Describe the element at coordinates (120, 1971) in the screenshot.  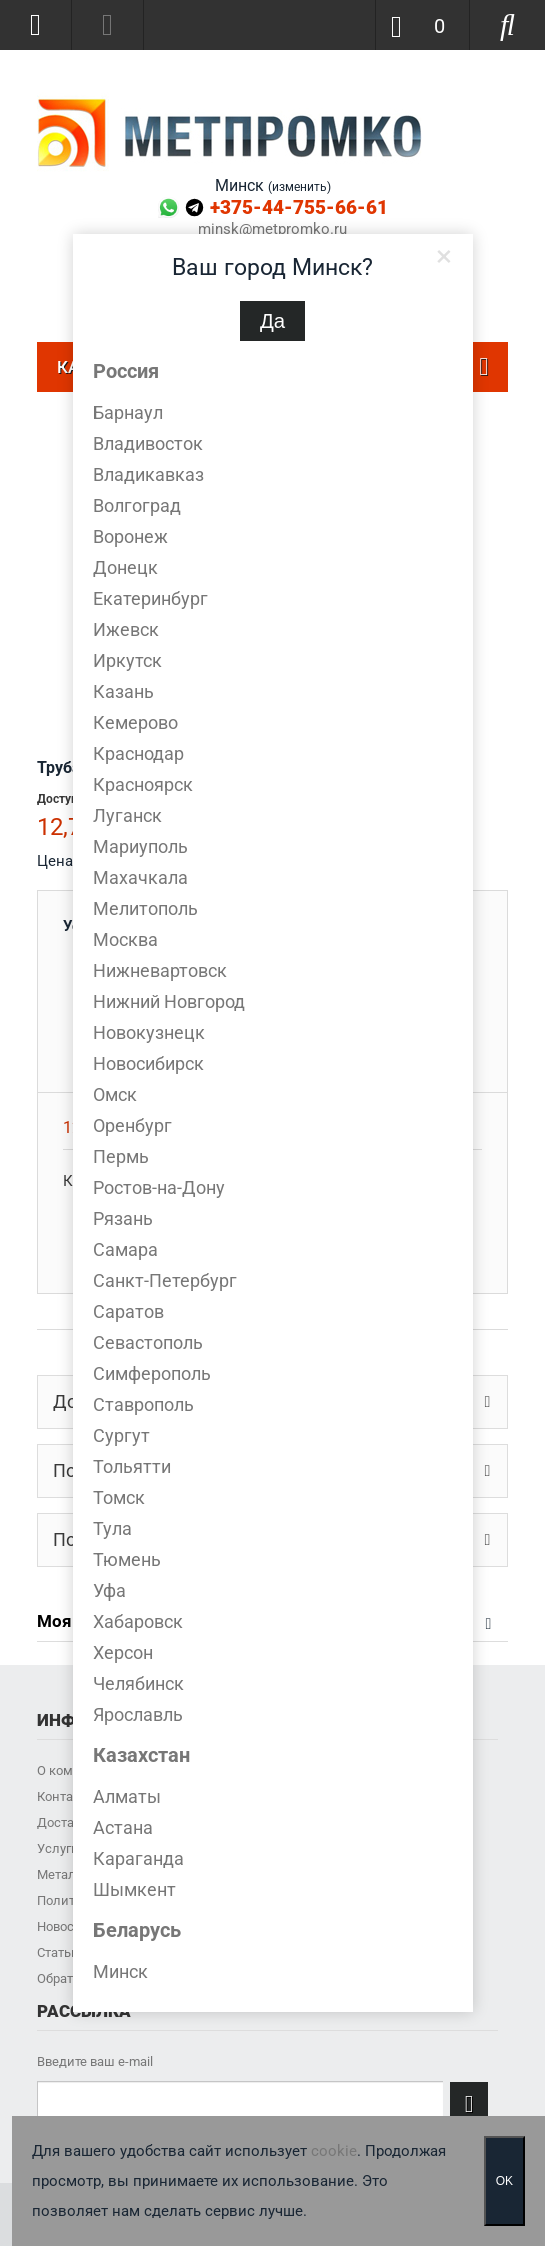
I see `Минск` at that location.